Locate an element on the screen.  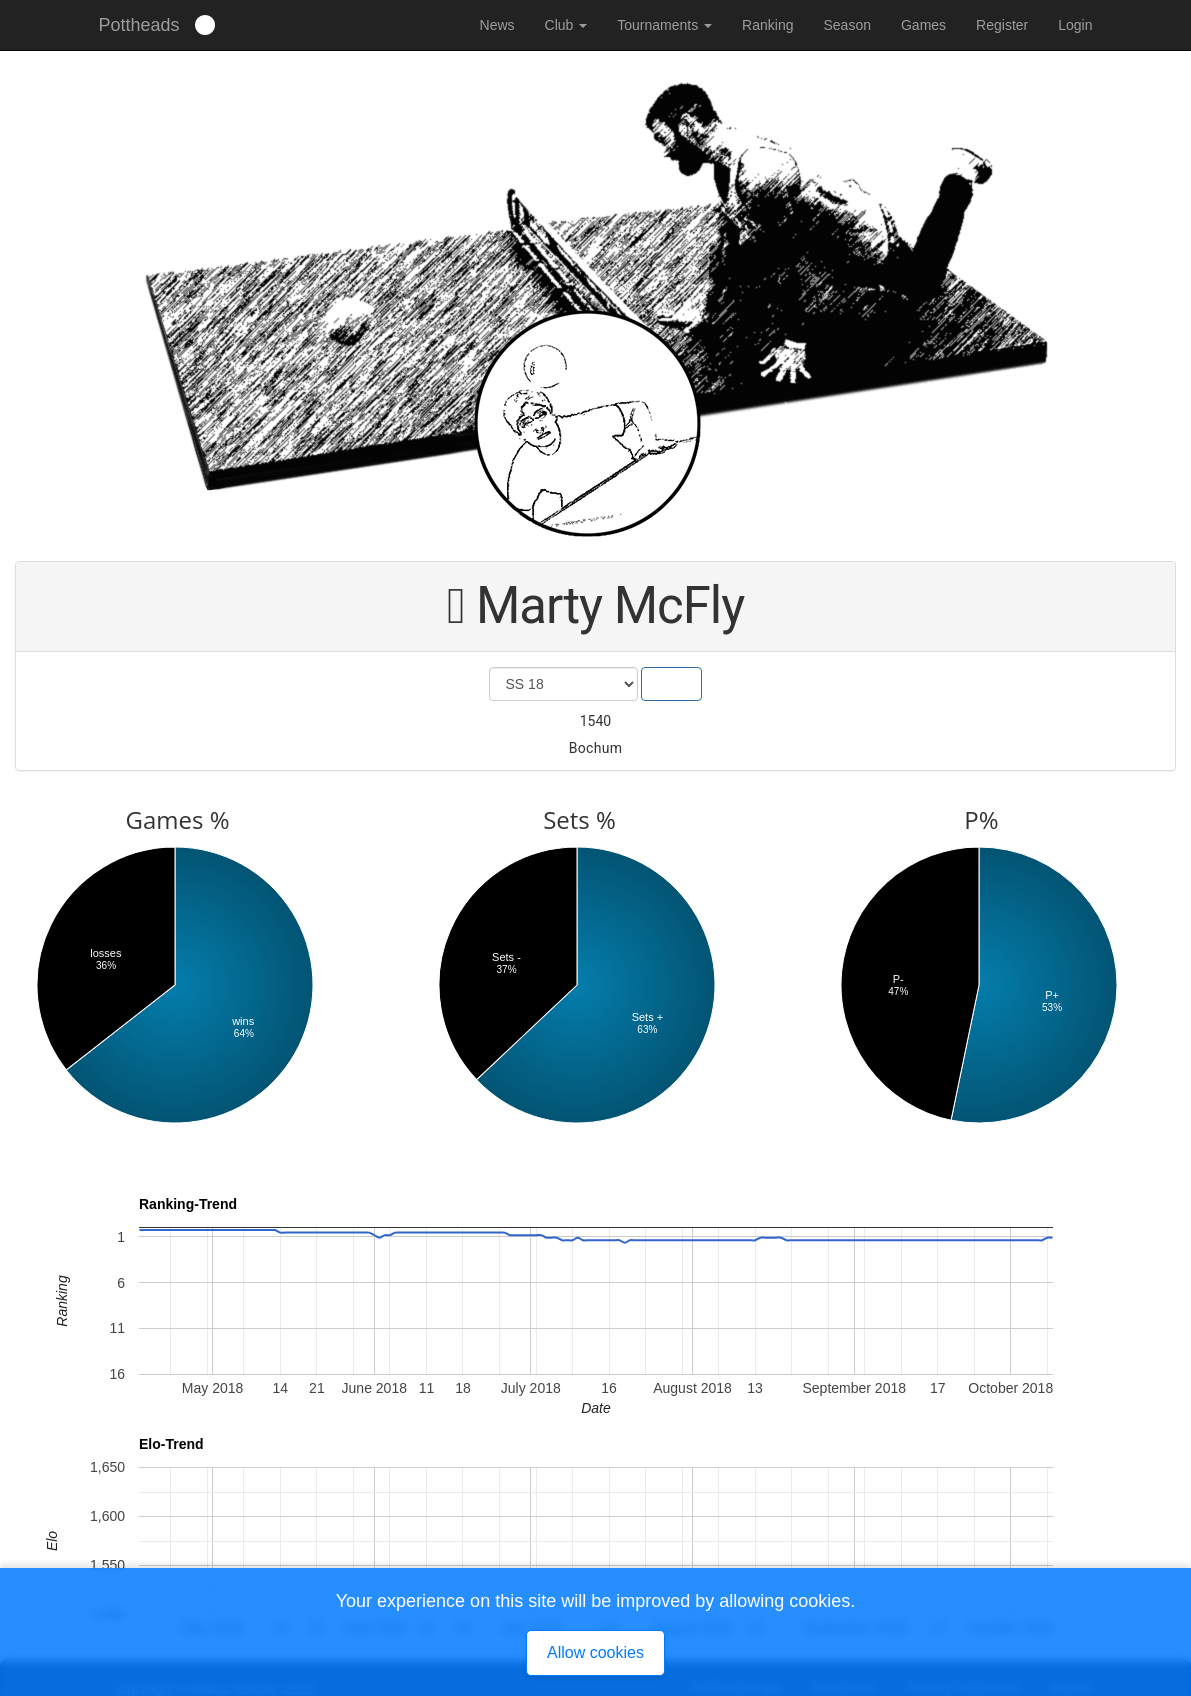
Show is located at coordinates (671, 684).